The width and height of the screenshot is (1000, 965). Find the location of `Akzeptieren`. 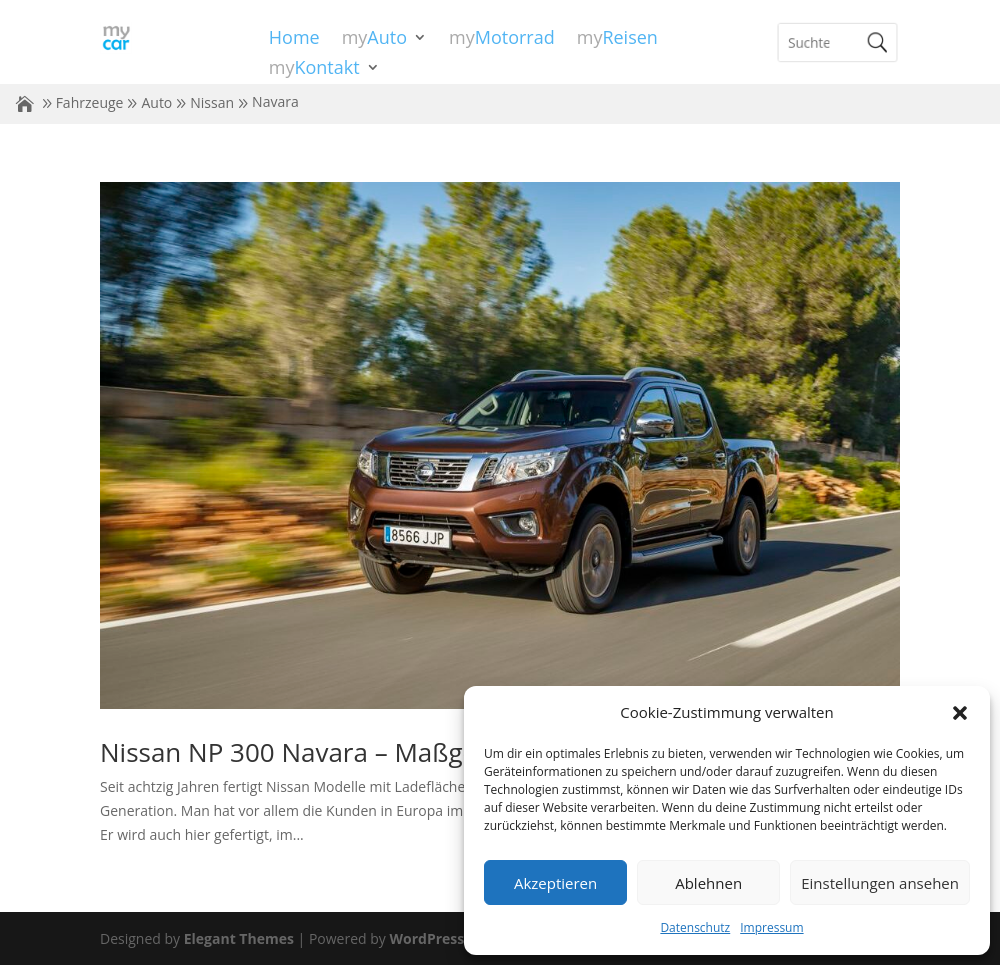

Akzeptieren is located at coordinates (555, 883).